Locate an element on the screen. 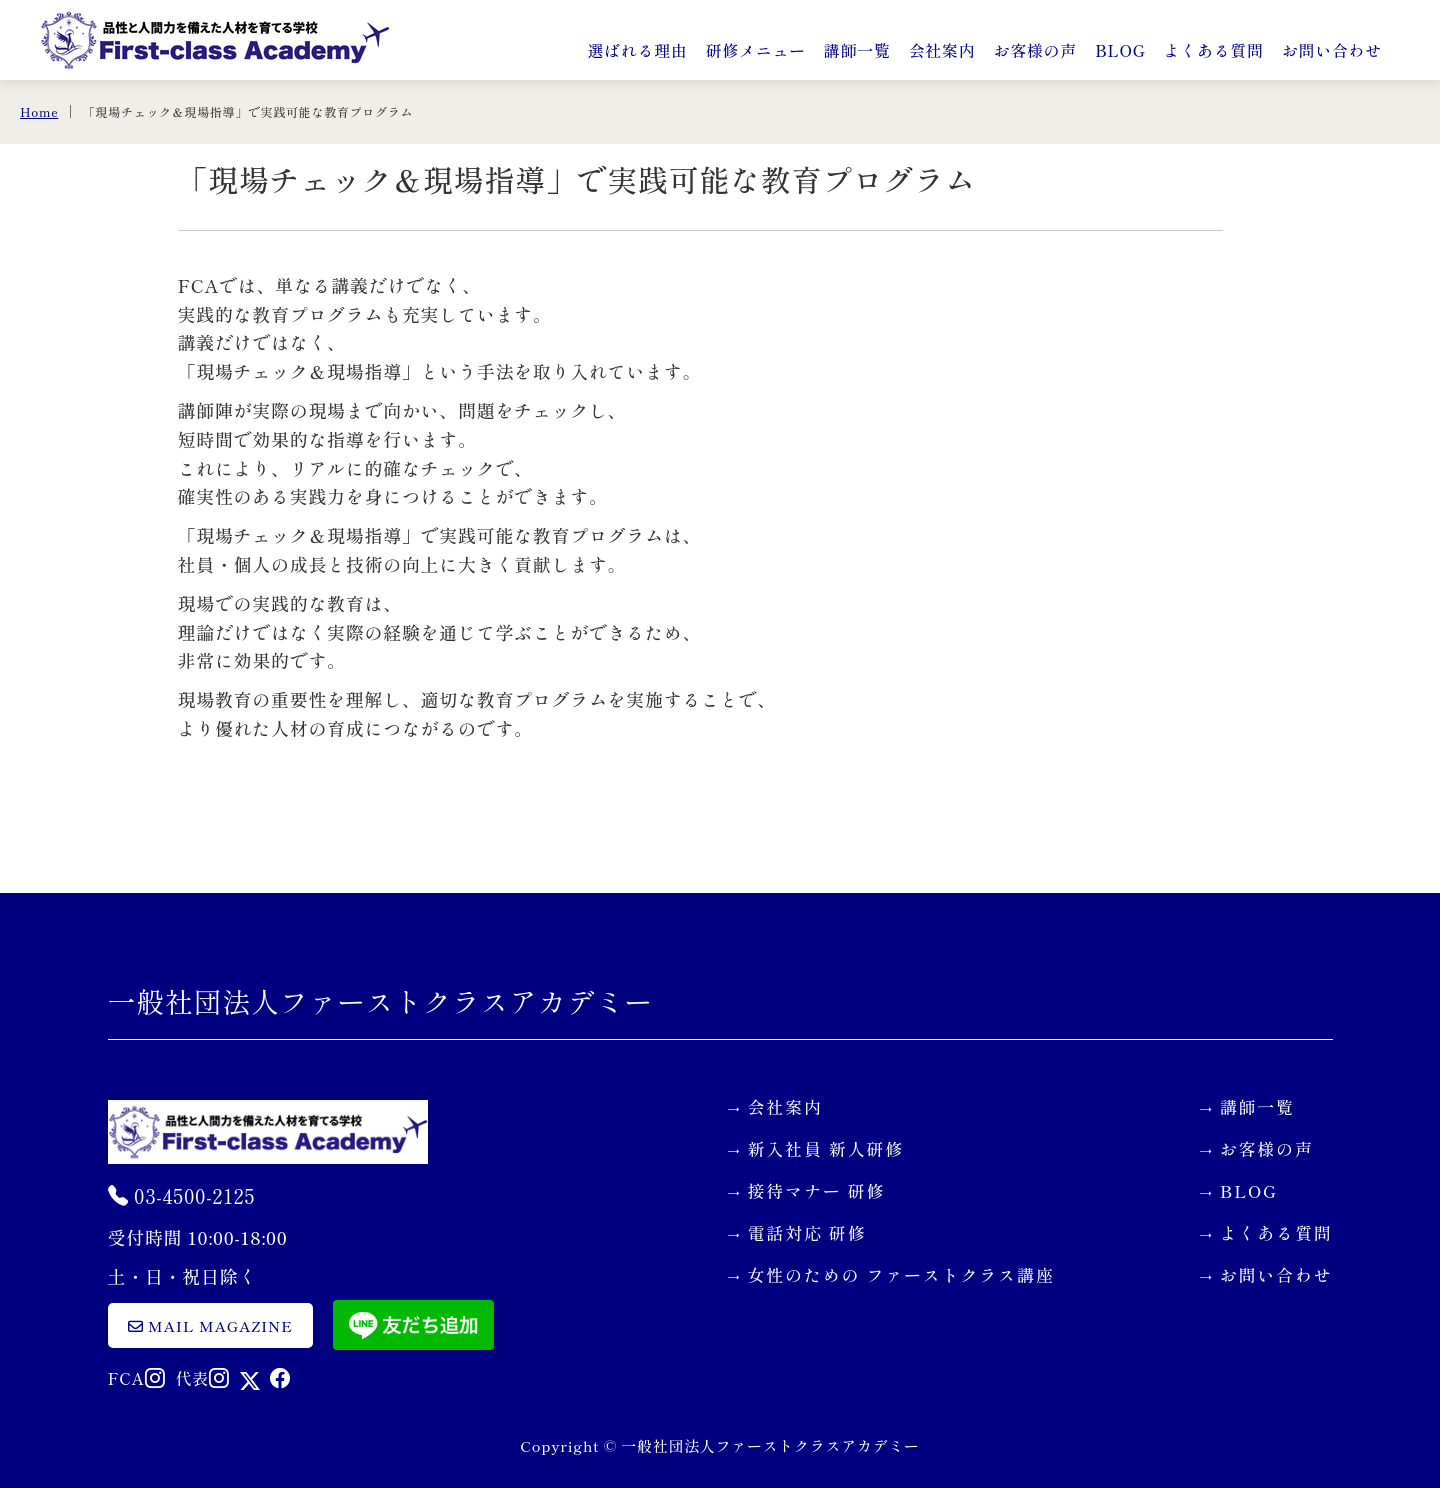 The height and width of the screenshot is (1488, 1440). Home is located at coordinates (39, 111).